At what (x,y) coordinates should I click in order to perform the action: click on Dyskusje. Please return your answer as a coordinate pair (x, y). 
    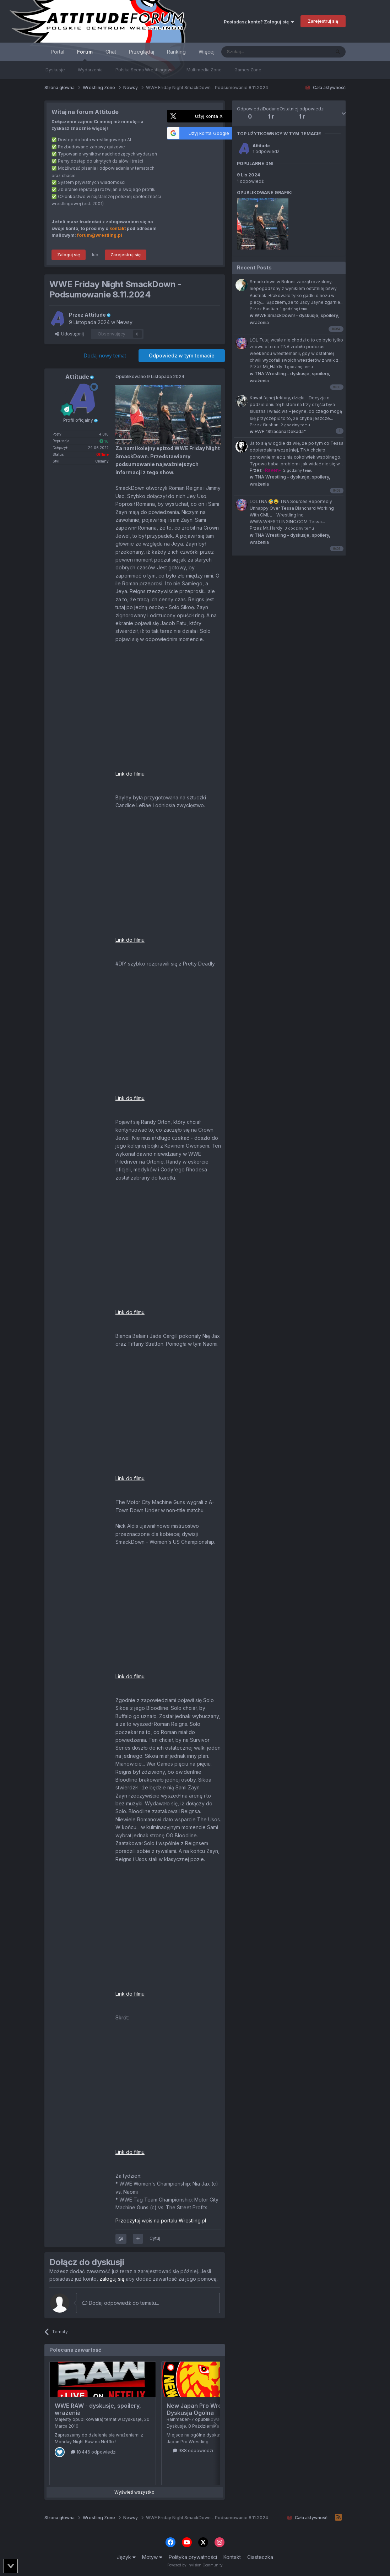
    Looking at the image, I should click on (55, 69).